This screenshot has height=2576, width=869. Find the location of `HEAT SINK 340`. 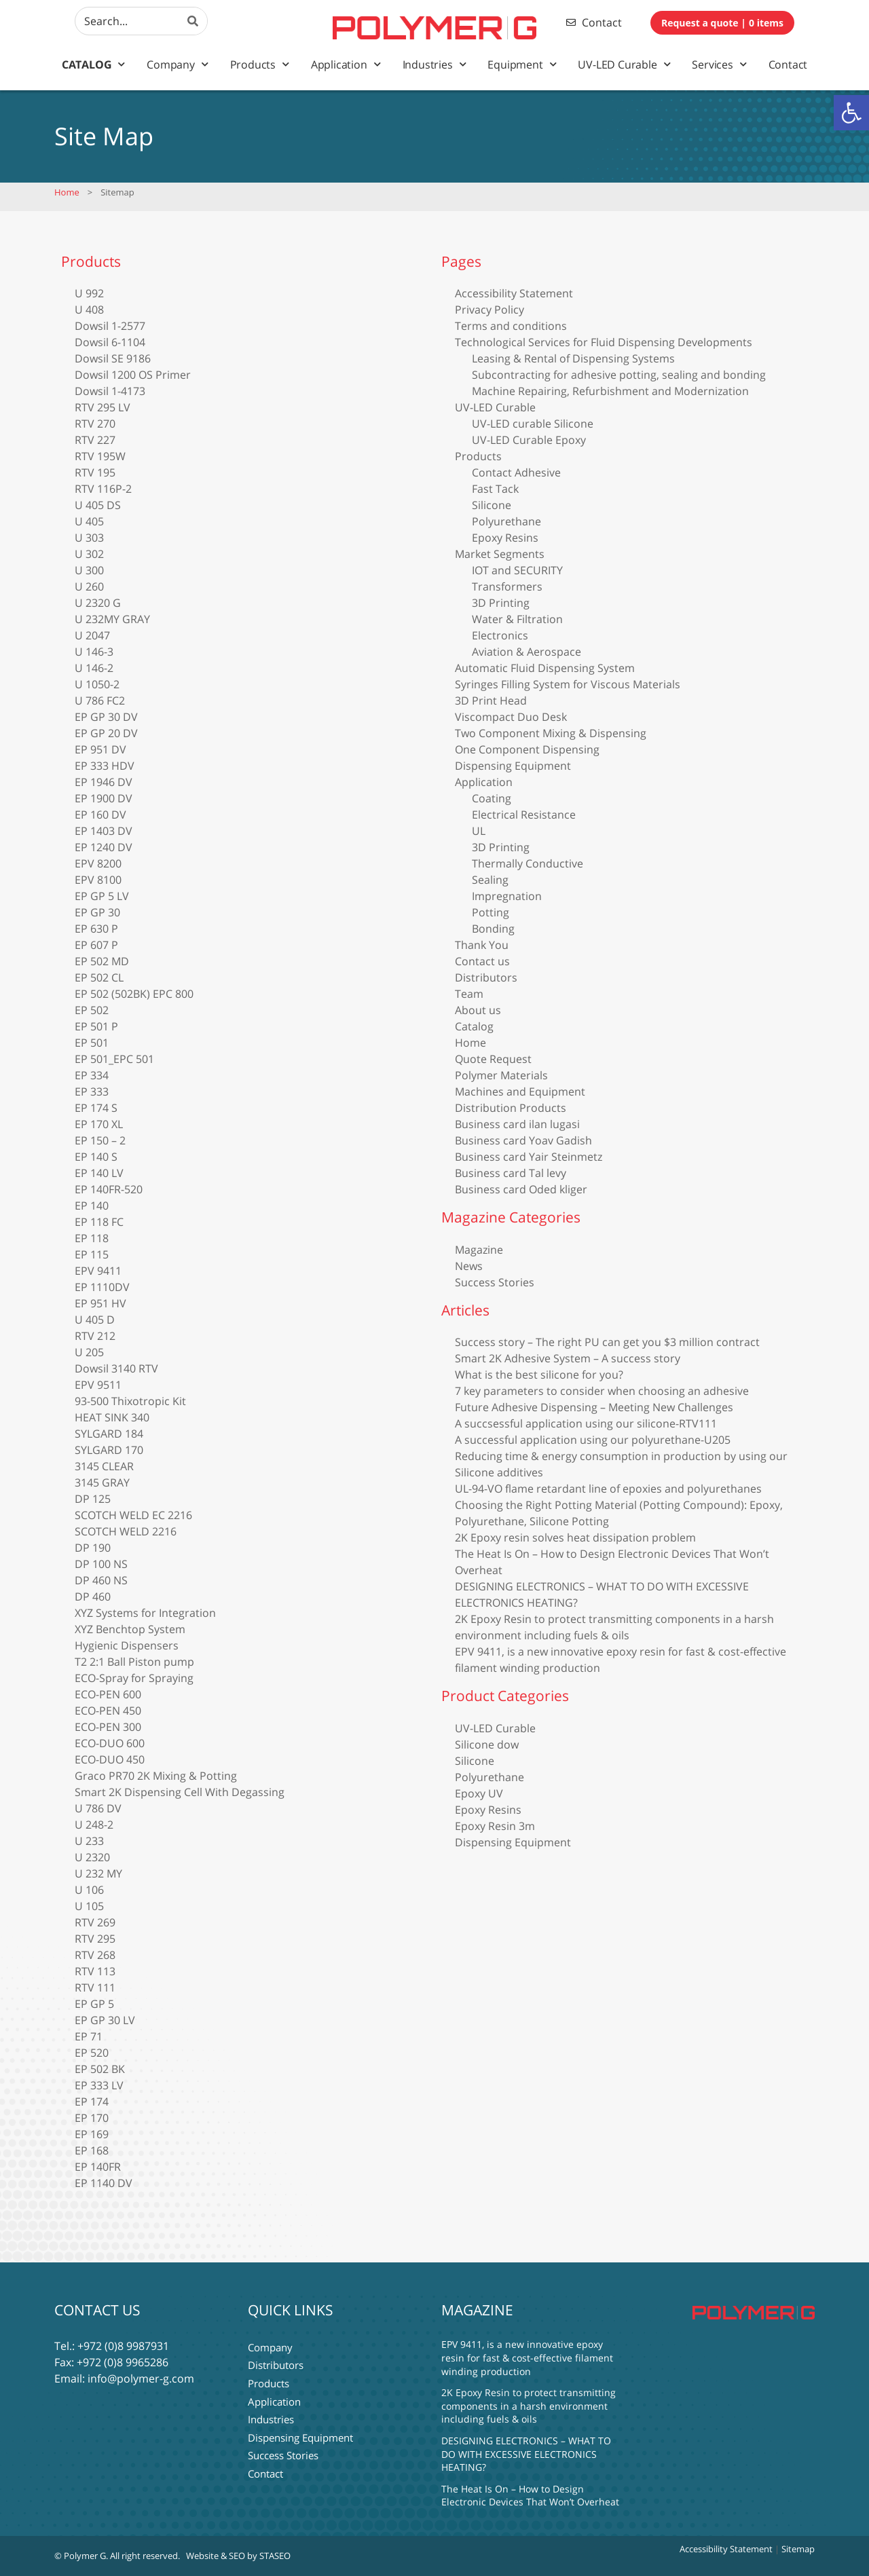

HEAT SINK 340 is located at coordinates (112, 1417).